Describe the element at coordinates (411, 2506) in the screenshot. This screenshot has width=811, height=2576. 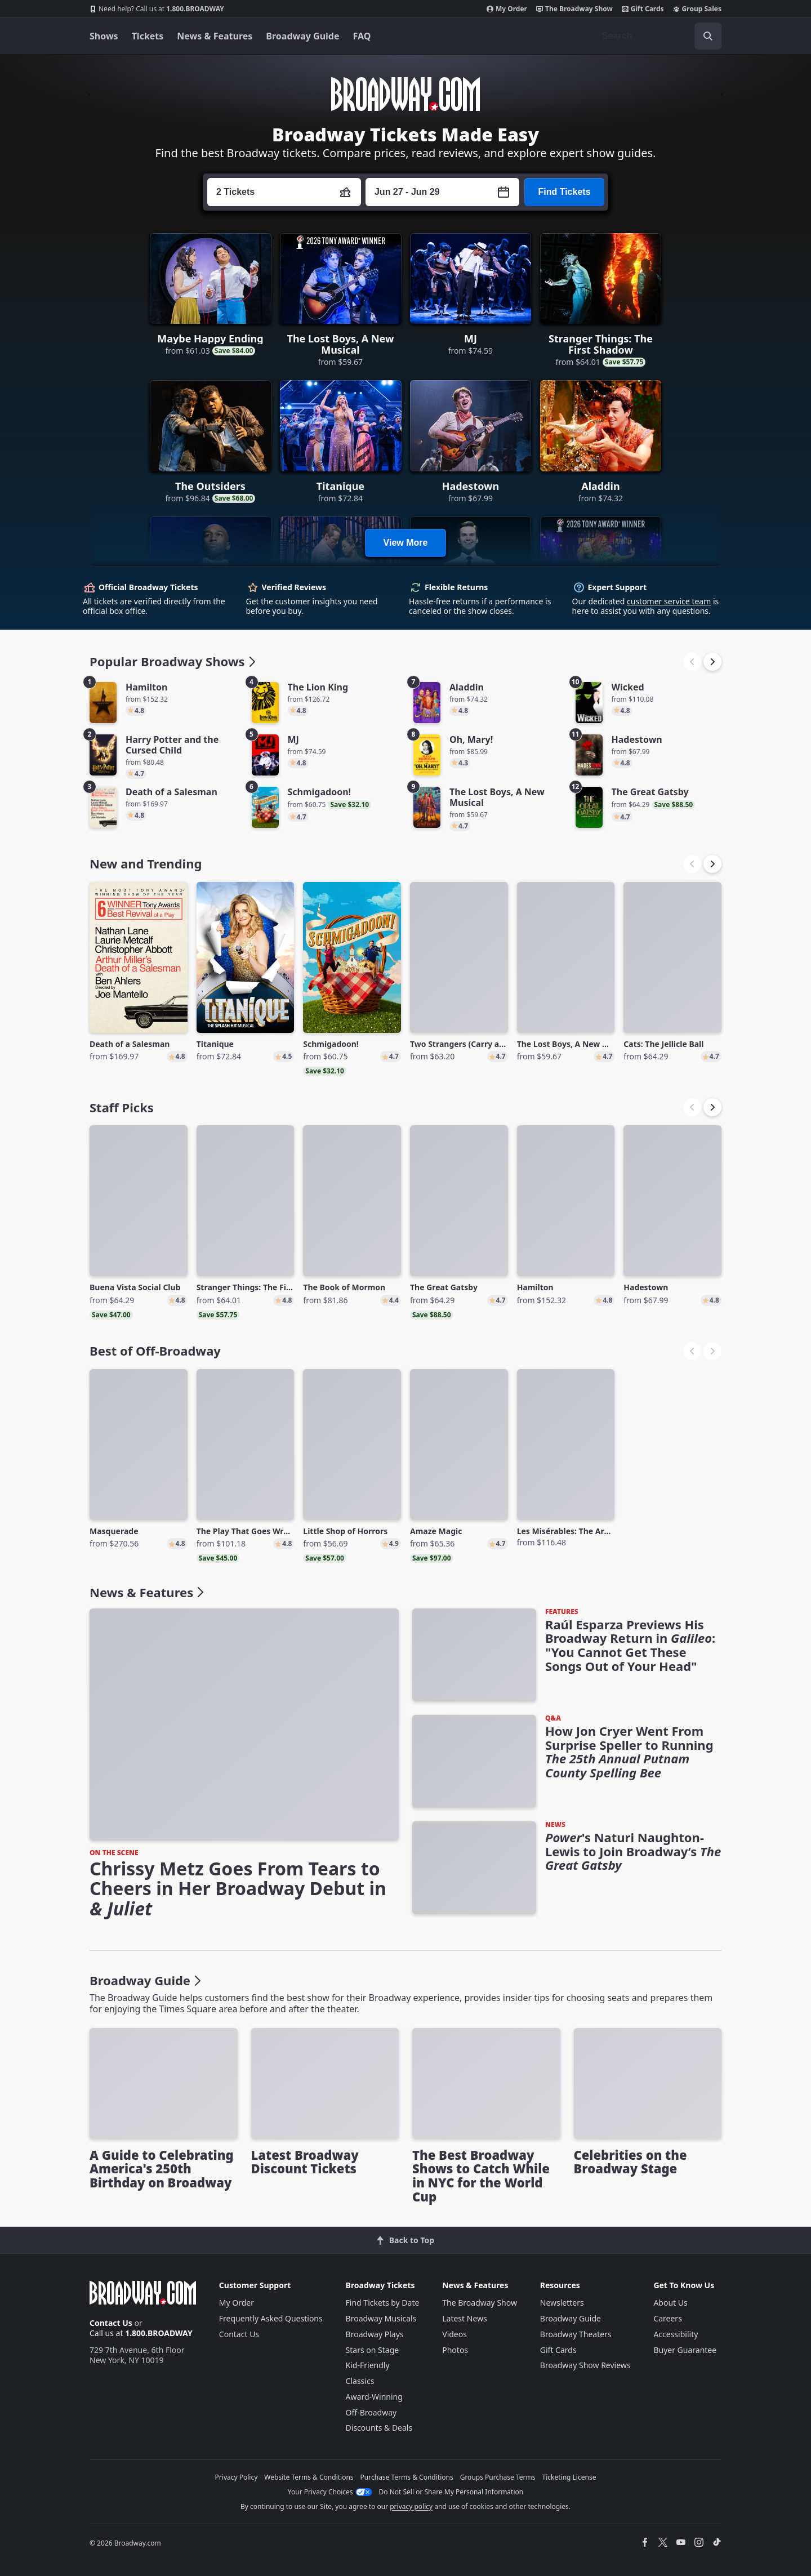
I see `privacy policy` at that location.